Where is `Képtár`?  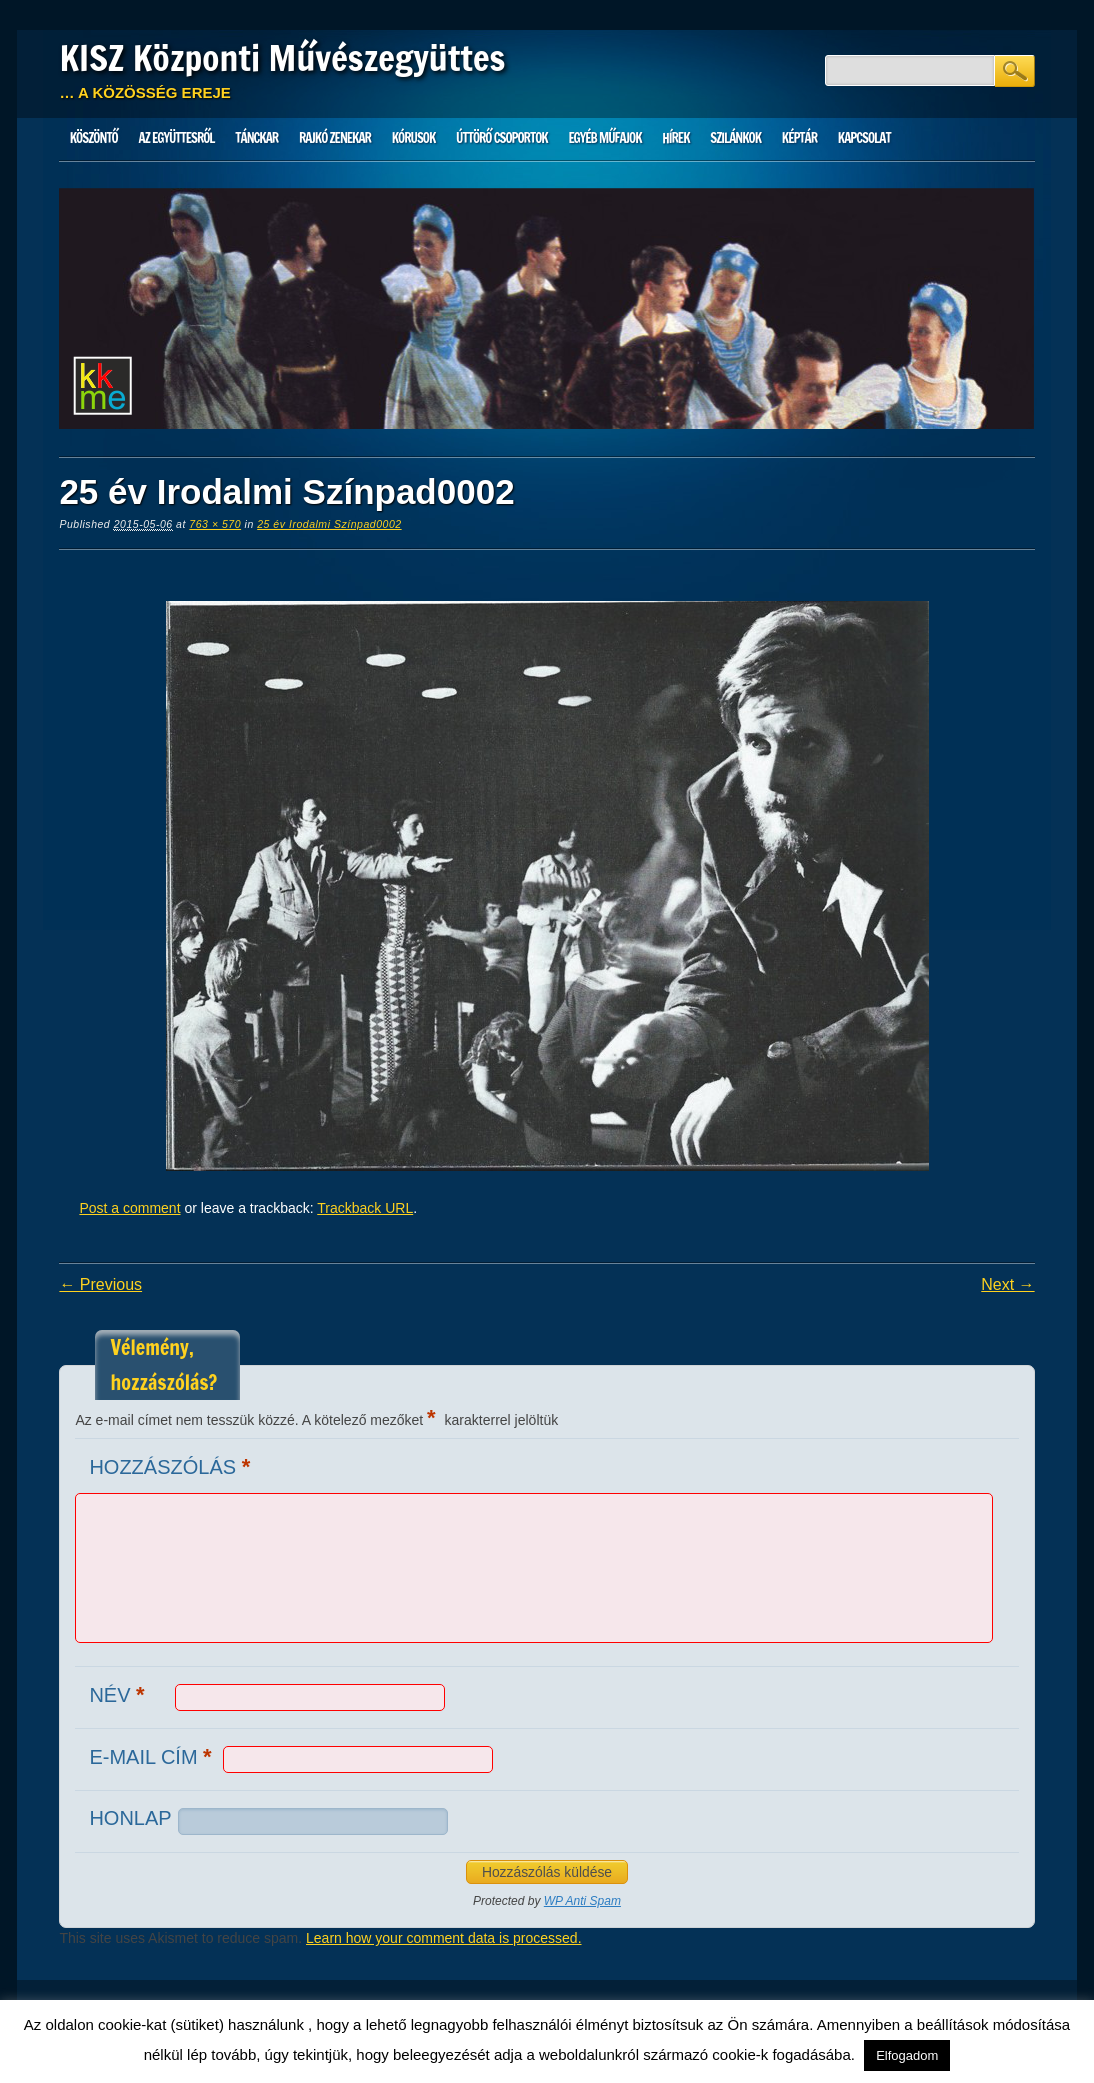
Képtár is located at coordinates (799, 138).